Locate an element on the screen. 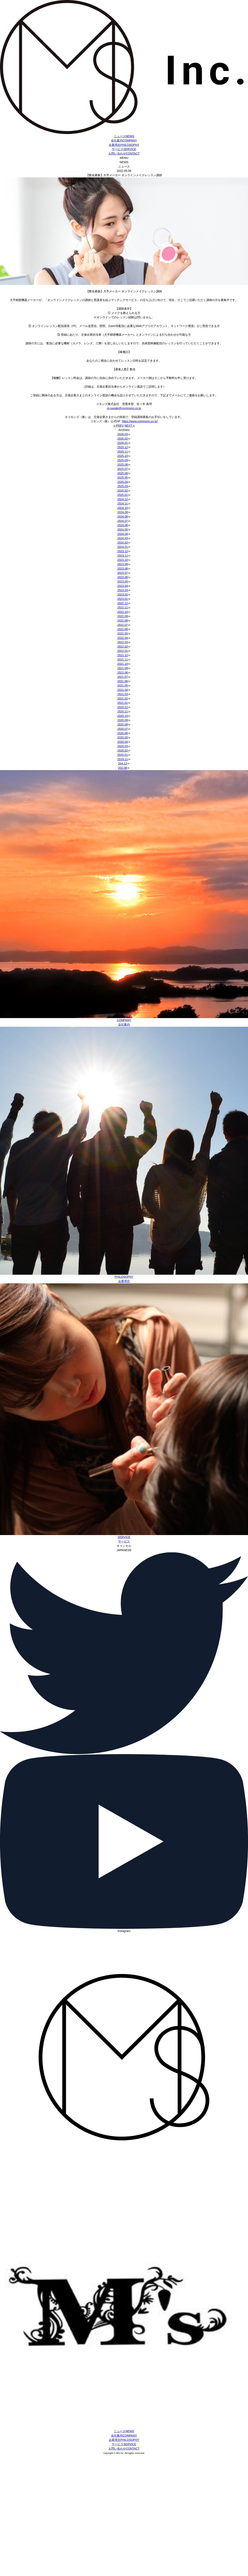 The image size is (248, 2576). 202.06 is located at coordinates (122, 767).